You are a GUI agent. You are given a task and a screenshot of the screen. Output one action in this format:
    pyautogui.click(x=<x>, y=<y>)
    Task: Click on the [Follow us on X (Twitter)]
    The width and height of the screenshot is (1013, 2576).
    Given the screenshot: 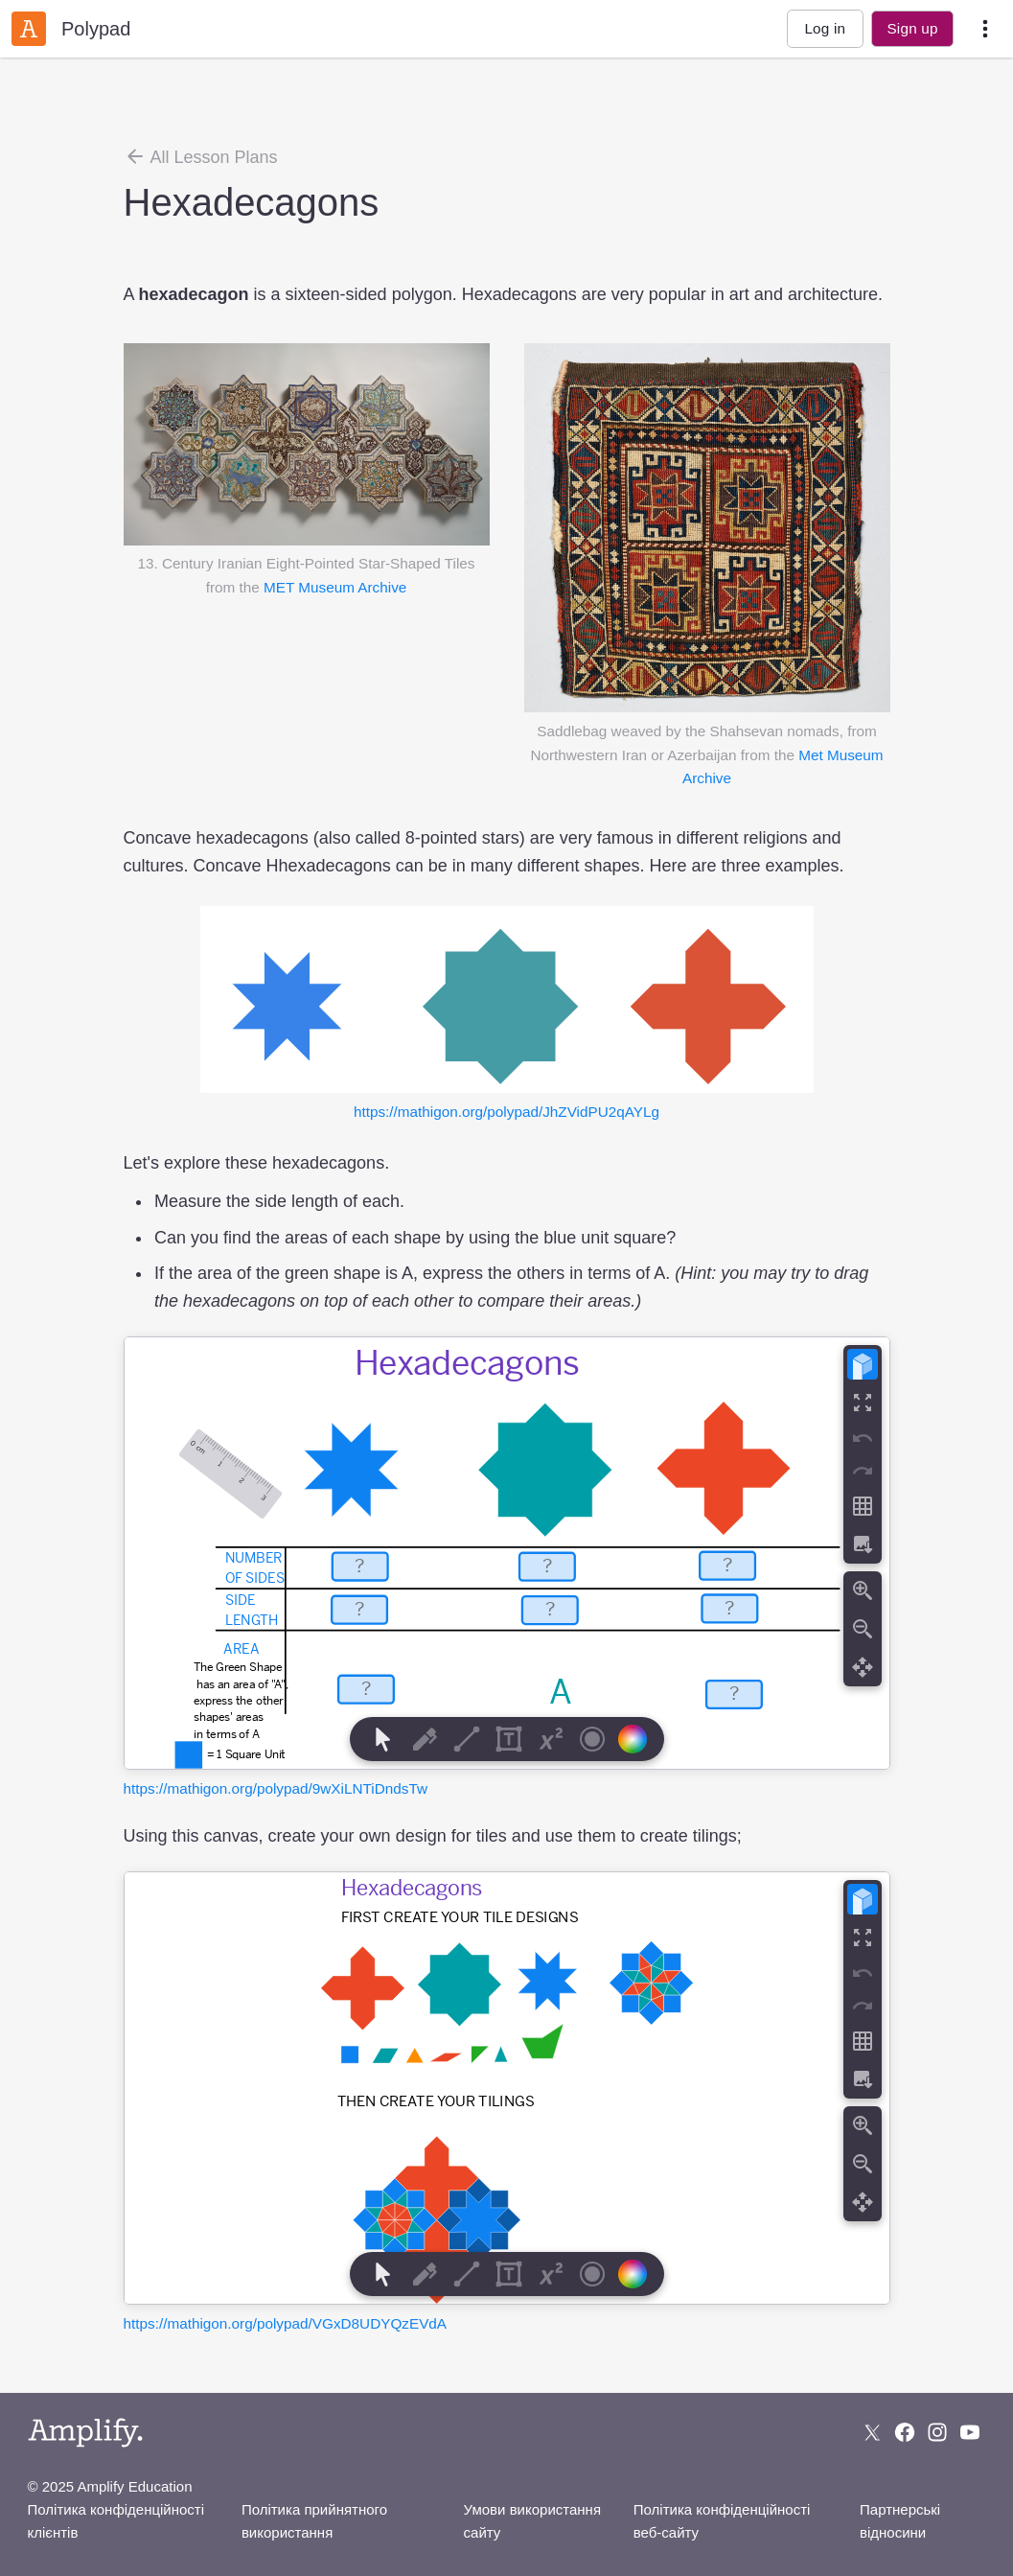 What is the action you would take?
    pyautogui.click(x=872, y=2432)
    